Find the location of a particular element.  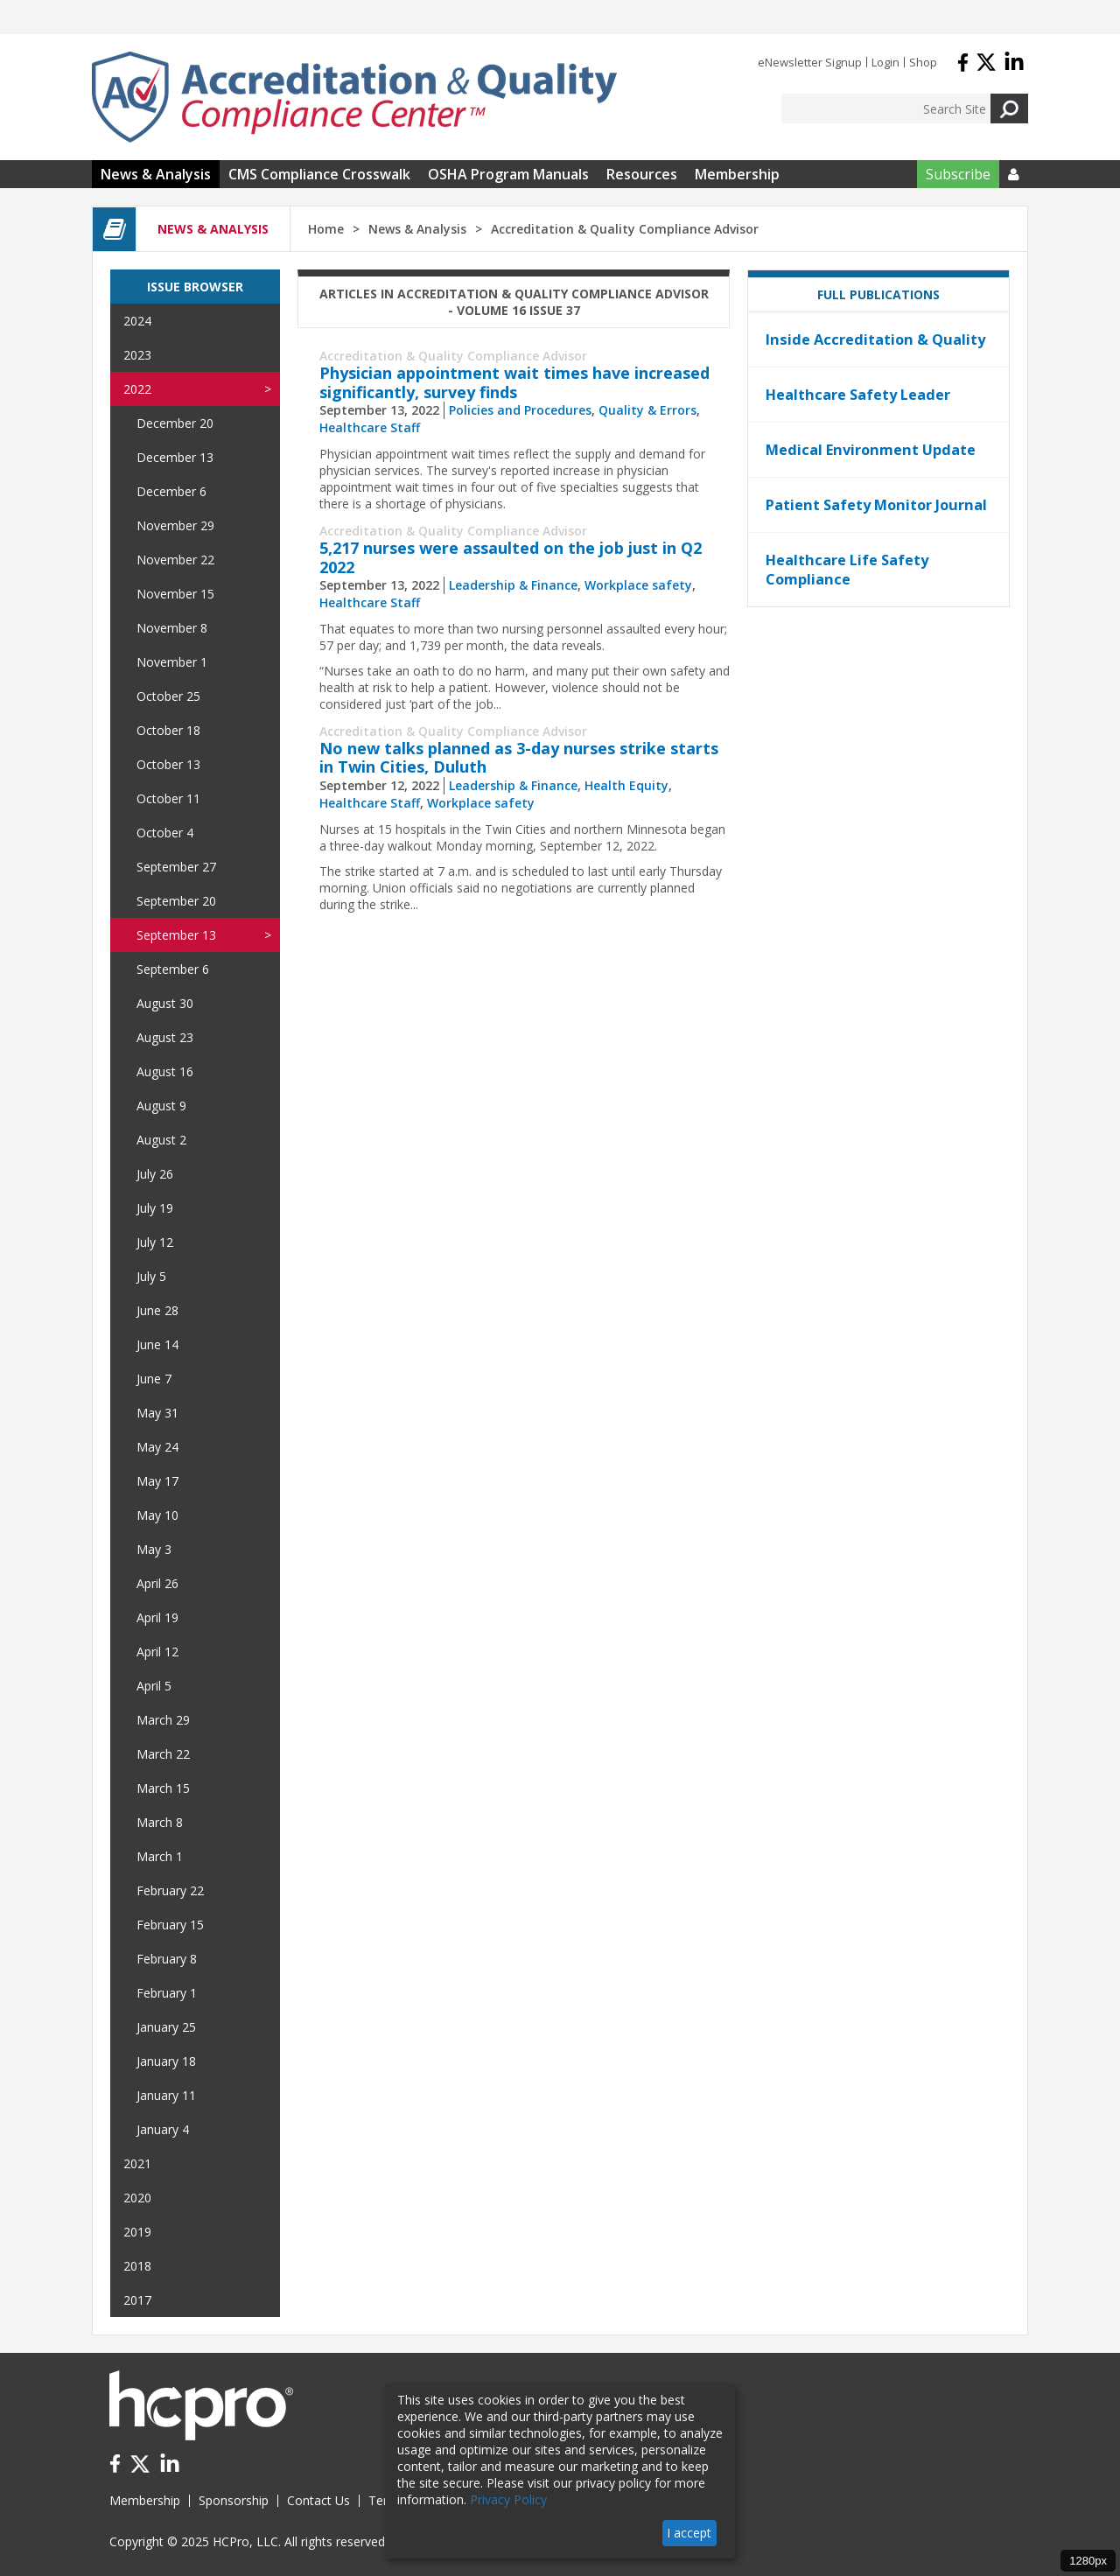

eNewsletter Signup is located at coordinates (810, 62).